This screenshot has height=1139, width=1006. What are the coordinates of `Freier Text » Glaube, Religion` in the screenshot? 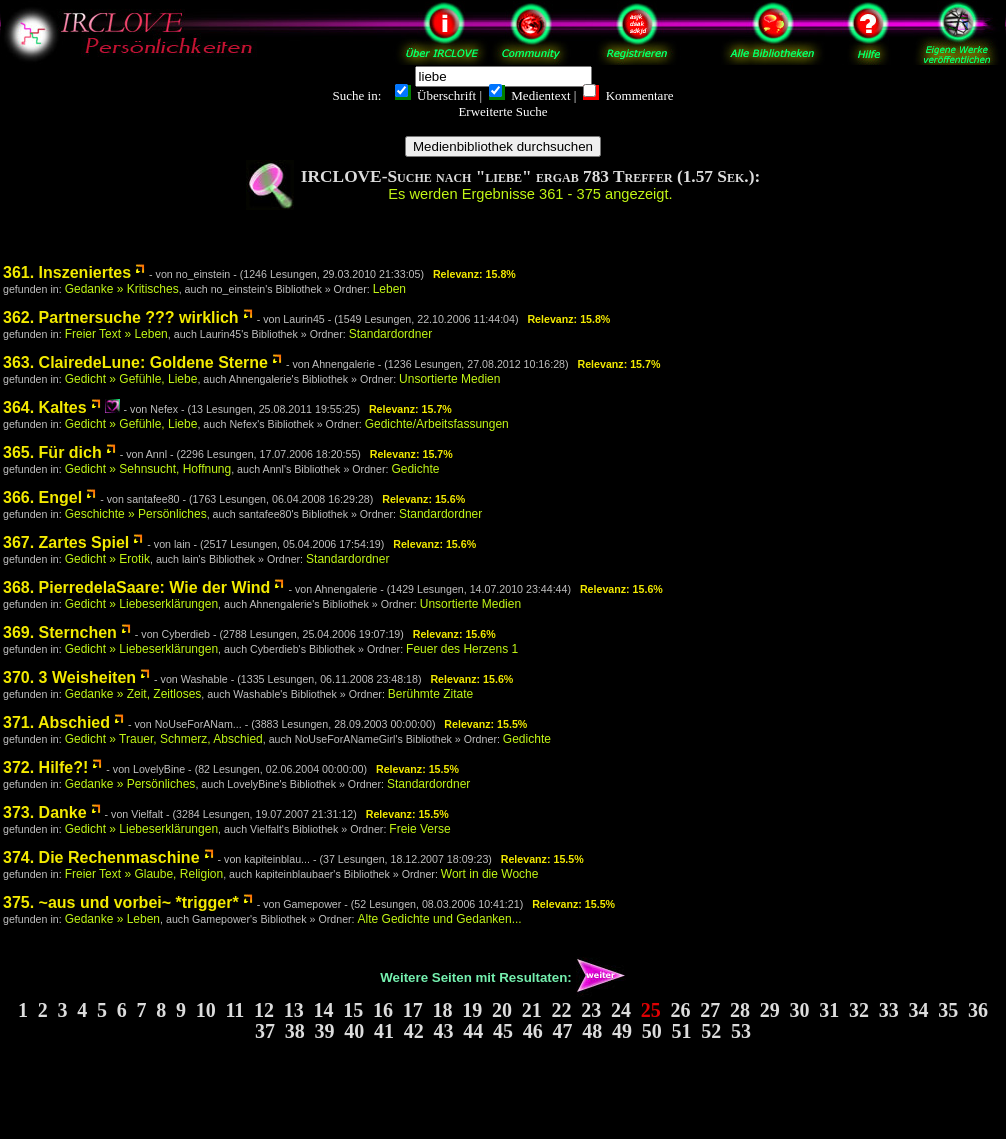 It's located at (144, 874).